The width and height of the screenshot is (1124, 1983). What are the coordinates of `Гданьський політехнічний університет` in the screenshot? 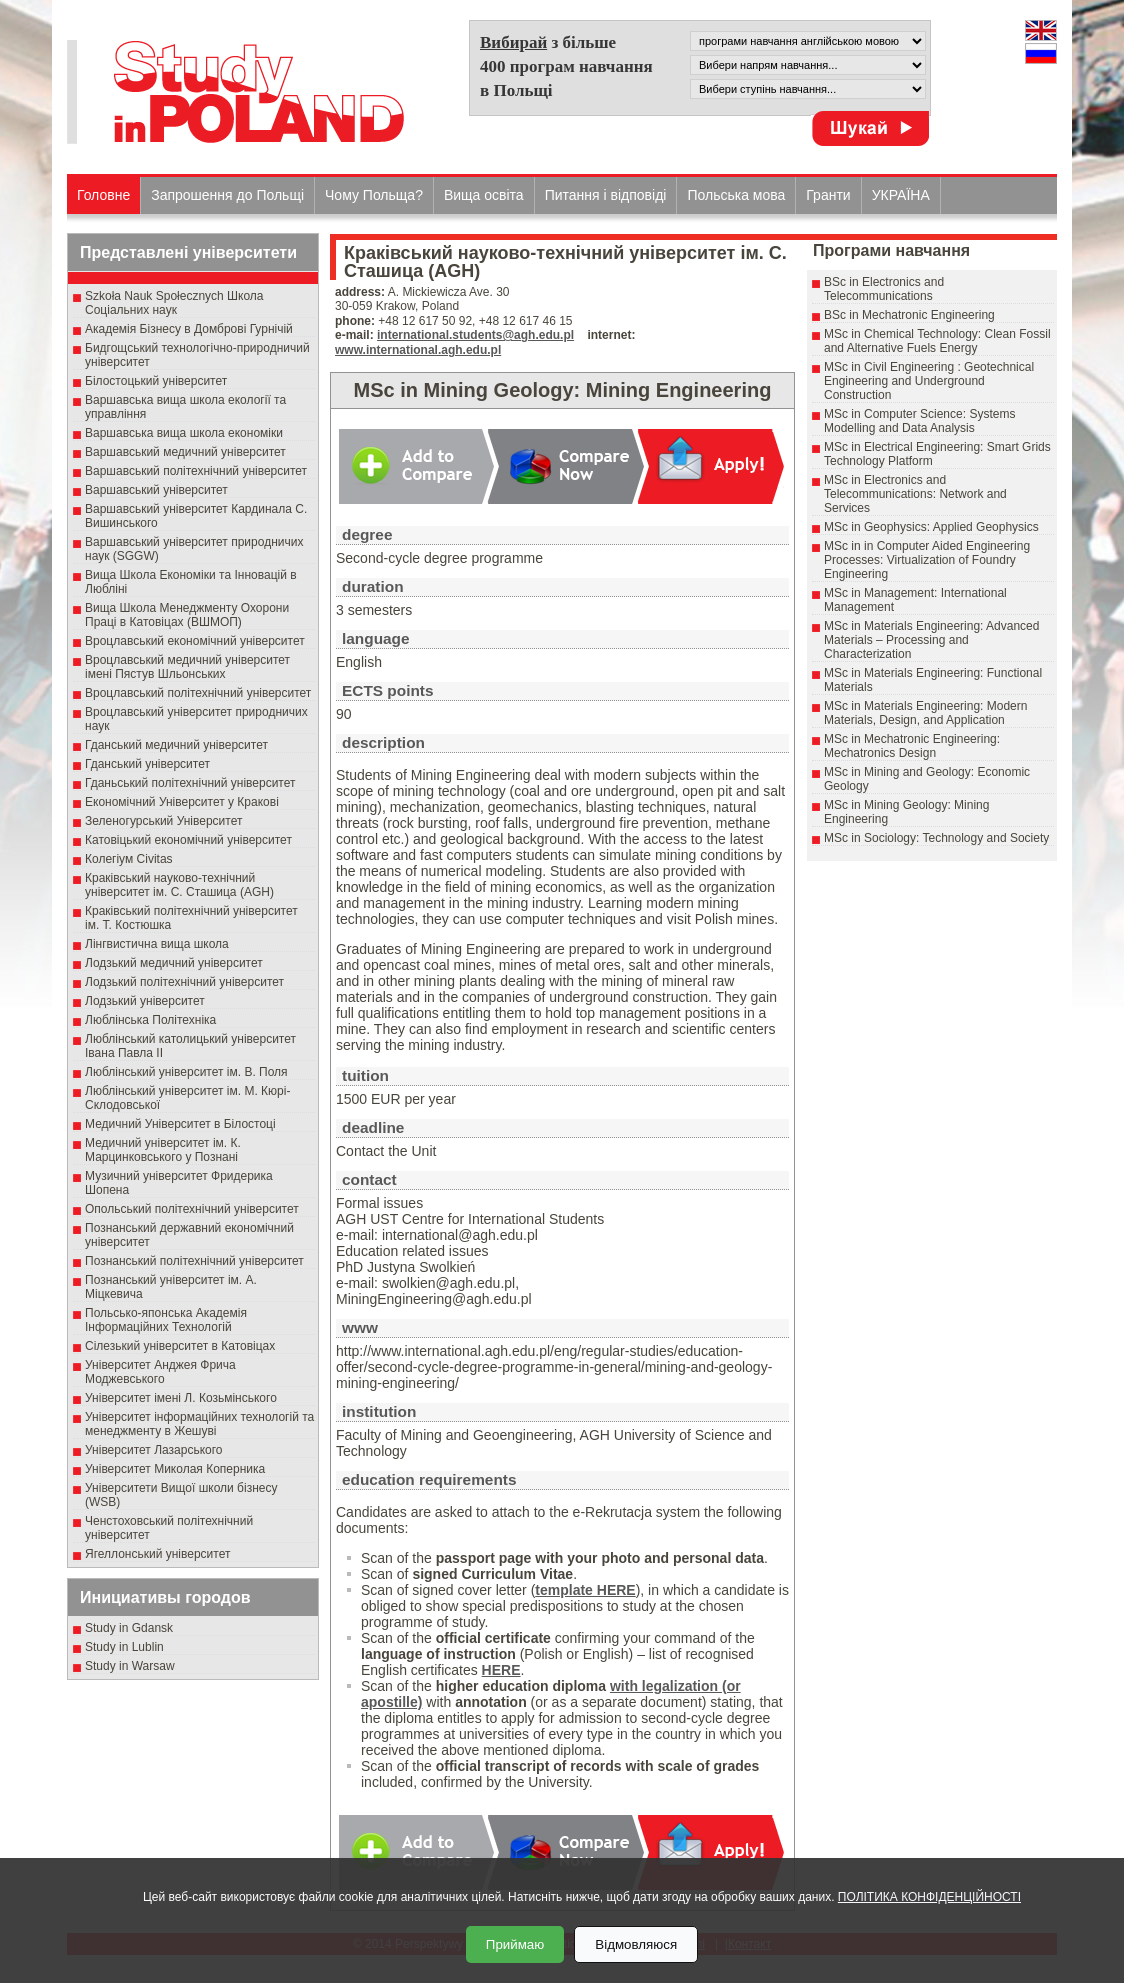 It's located at (190, 783).